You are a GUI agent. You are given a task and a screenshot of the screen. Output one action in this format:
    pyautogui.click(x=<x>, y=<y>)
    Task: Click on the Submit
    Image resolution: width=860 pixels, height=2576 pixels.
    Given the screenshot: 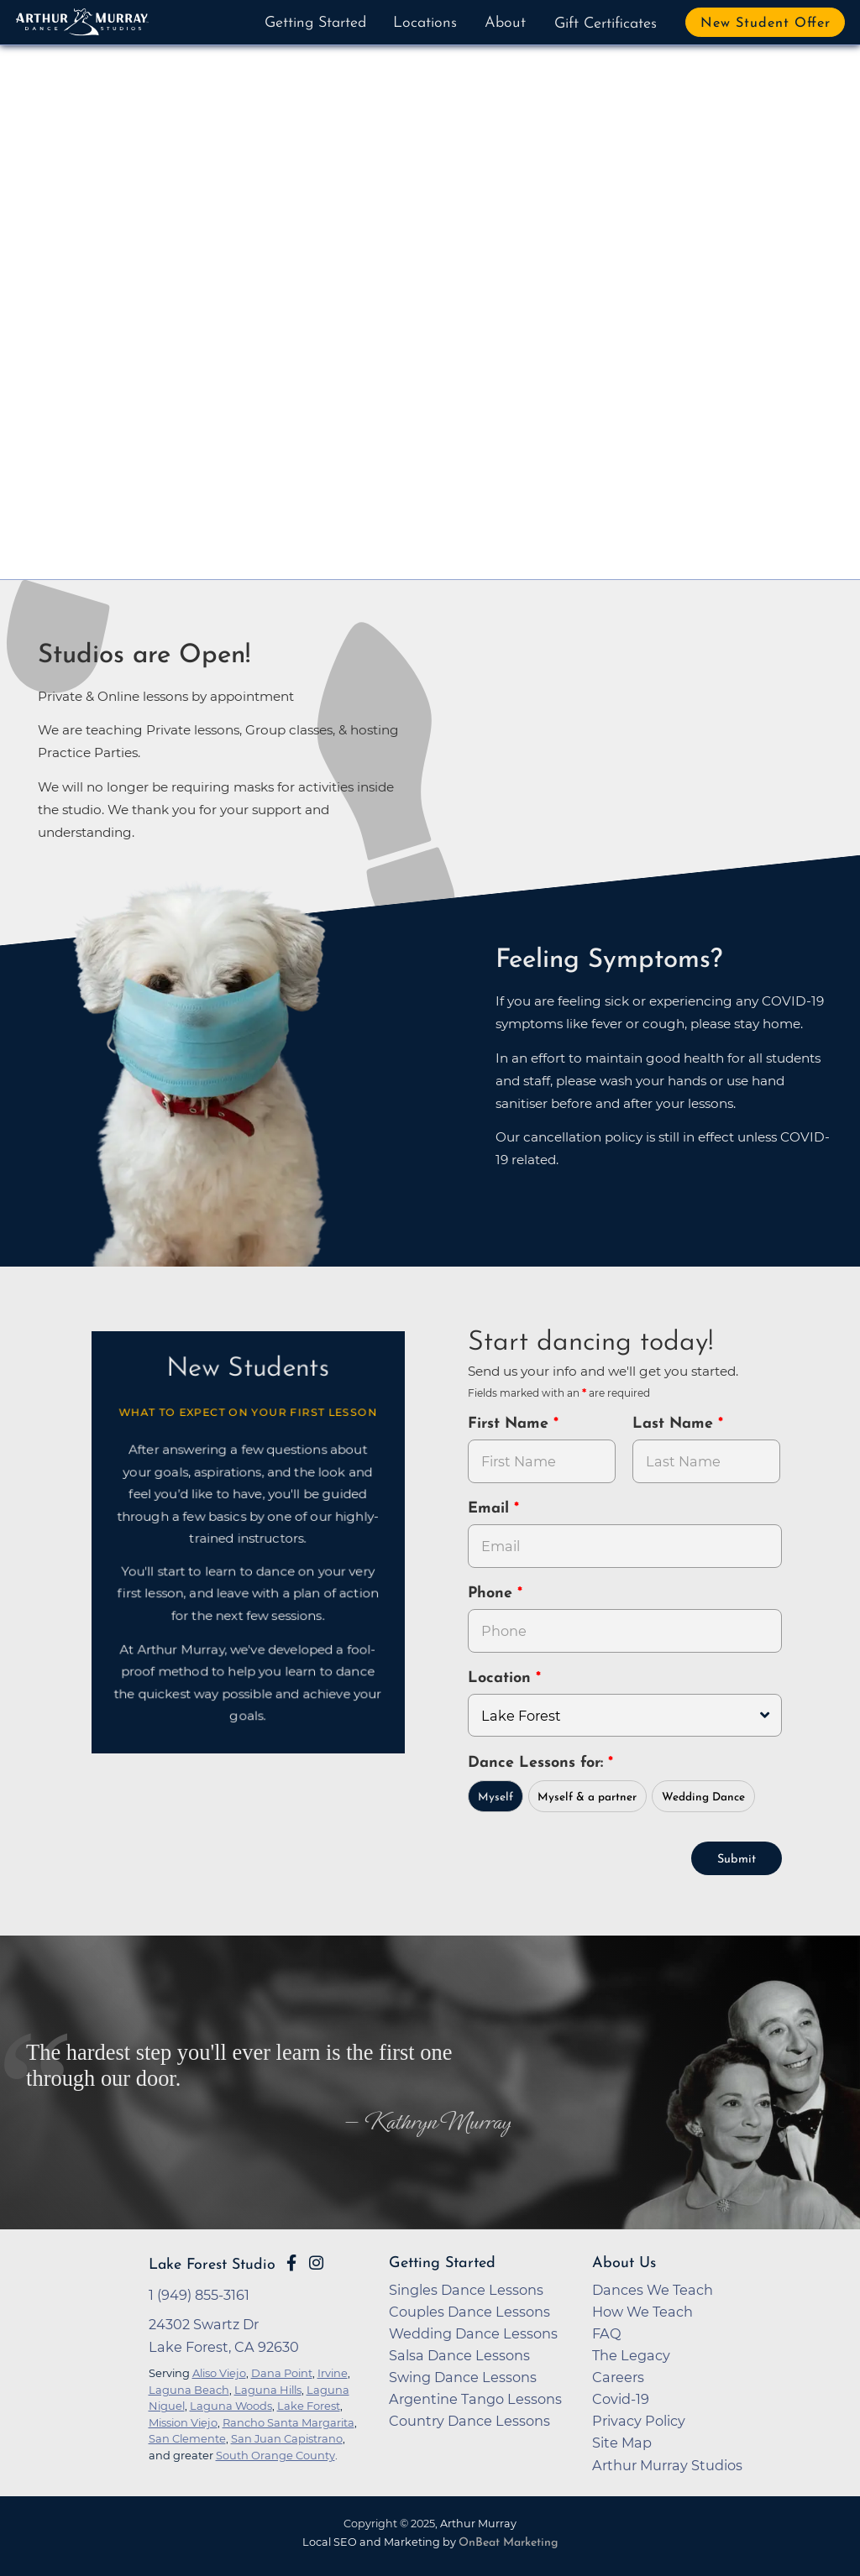 What is the action you would take?
    pyautogui.click(x=736, y=1858)
    